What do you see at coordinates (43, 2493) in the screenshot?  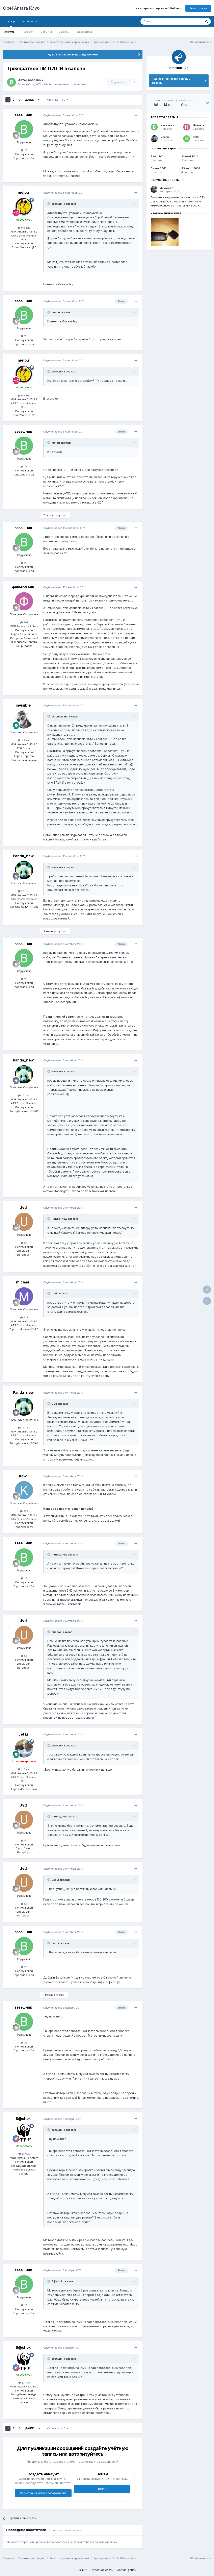 I see `Регистрация нового пользователя` at bounding box center [43, 2493].